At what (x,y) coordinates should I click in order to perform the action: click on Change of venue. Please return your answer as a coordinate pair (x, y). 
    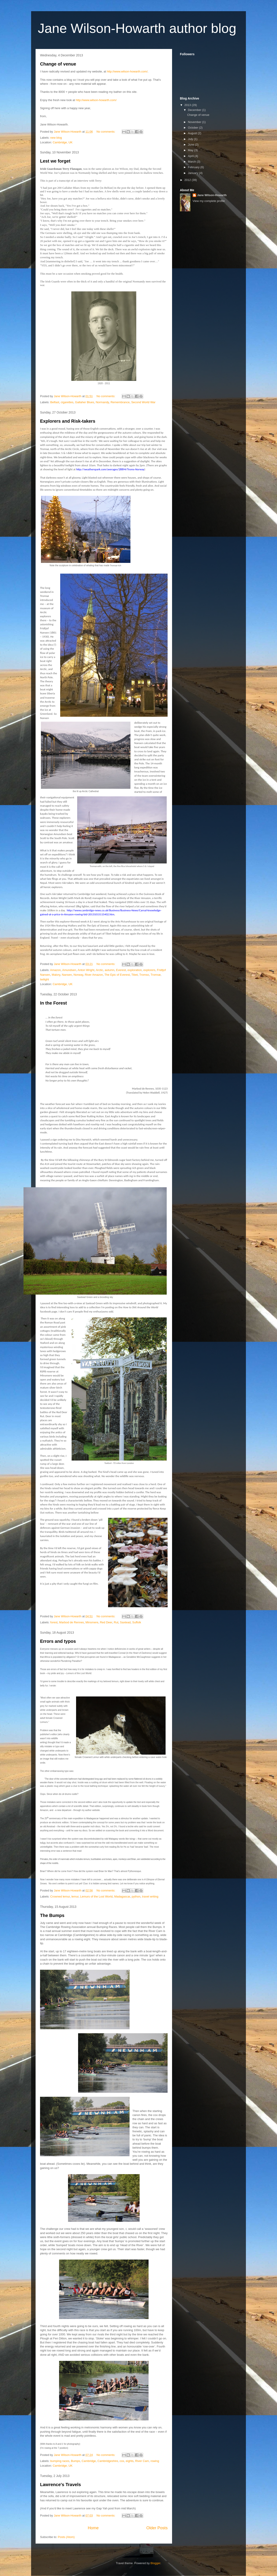
    Looking at the image, I should click on (58, 63).